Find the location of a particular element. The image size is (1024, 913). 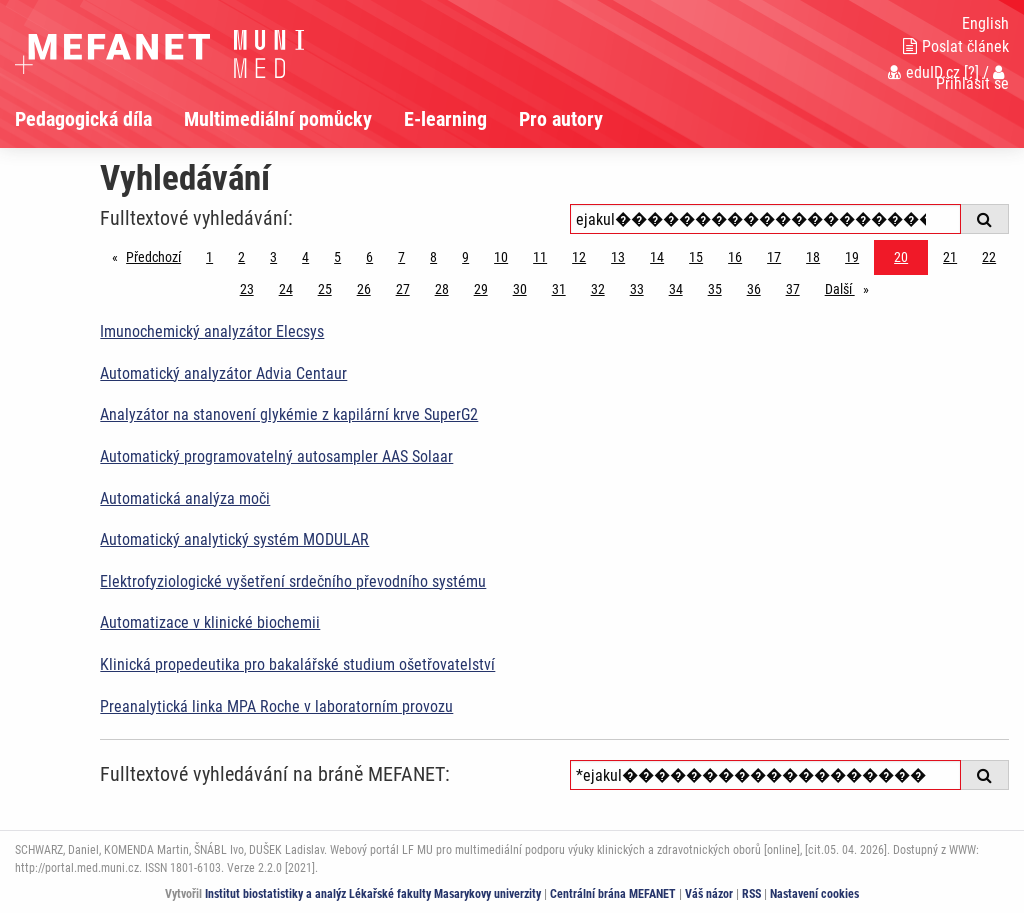

4 [Strana 20] is located at coordinates (305, 257).